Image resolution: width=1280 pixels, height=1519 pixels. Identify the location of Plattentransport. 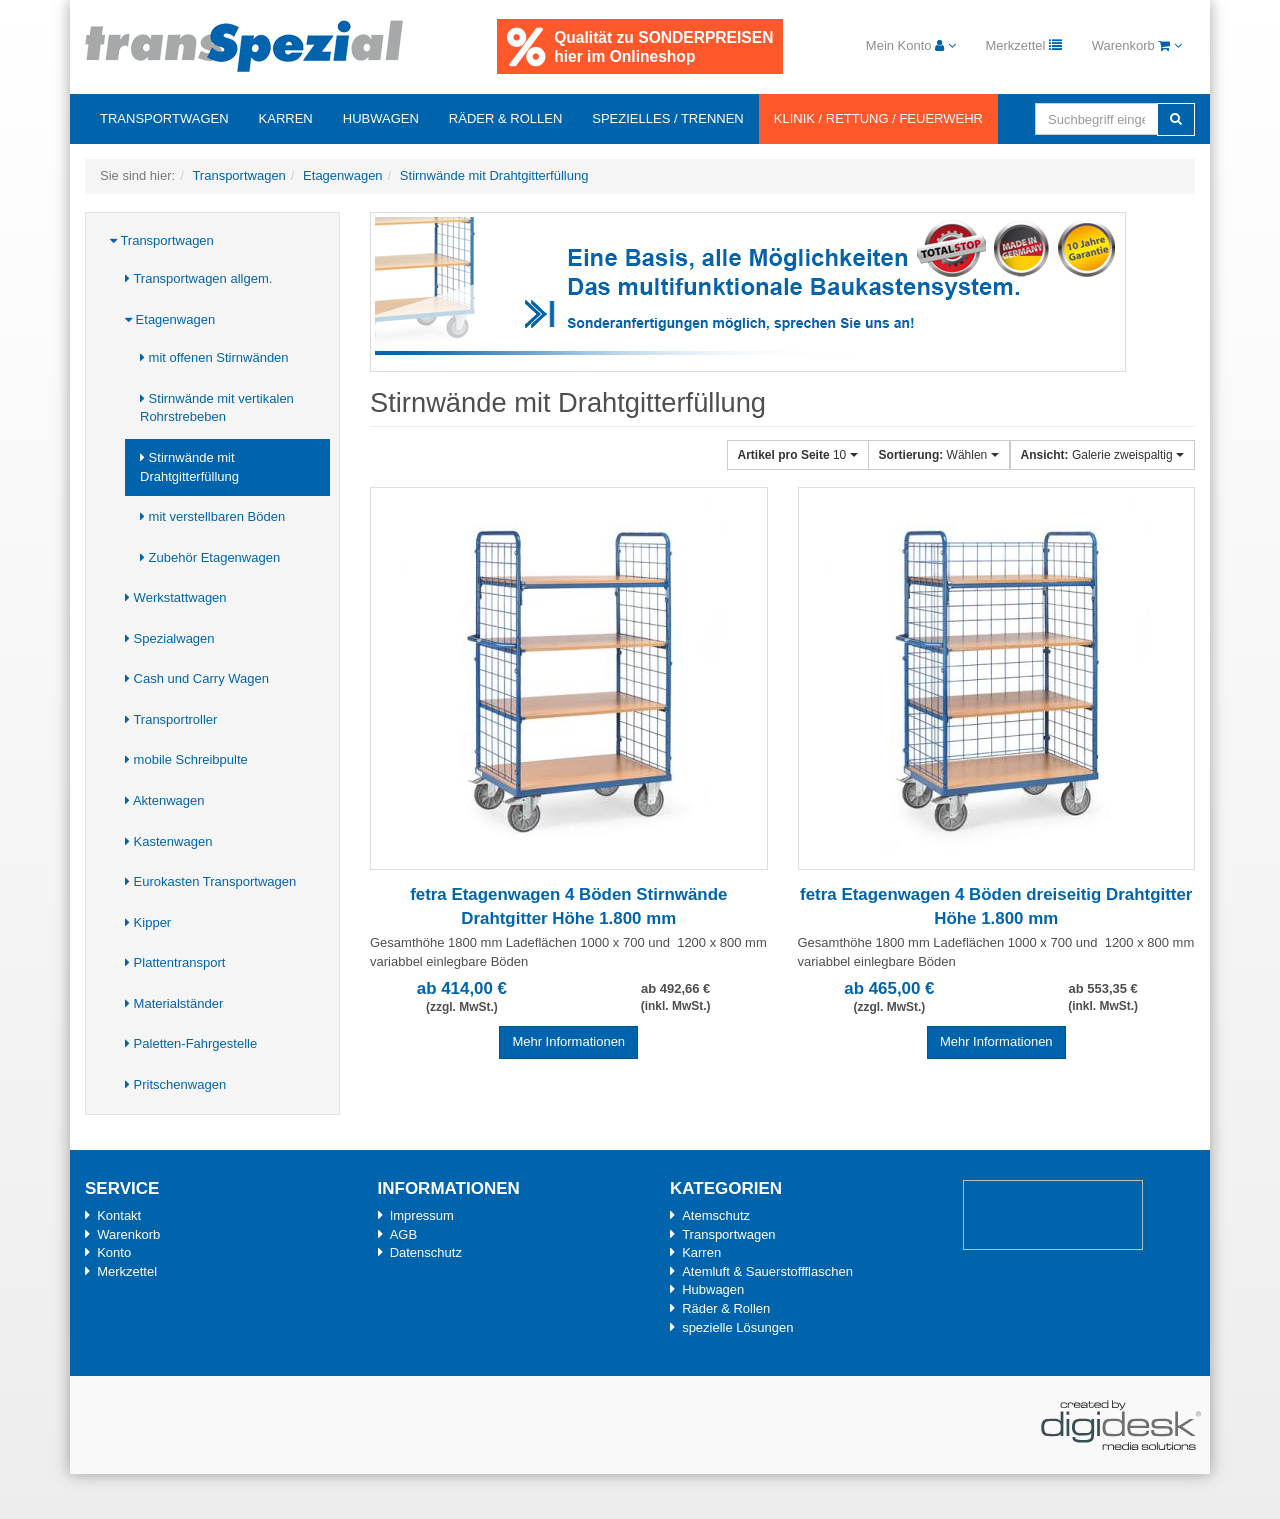
(175, 962).